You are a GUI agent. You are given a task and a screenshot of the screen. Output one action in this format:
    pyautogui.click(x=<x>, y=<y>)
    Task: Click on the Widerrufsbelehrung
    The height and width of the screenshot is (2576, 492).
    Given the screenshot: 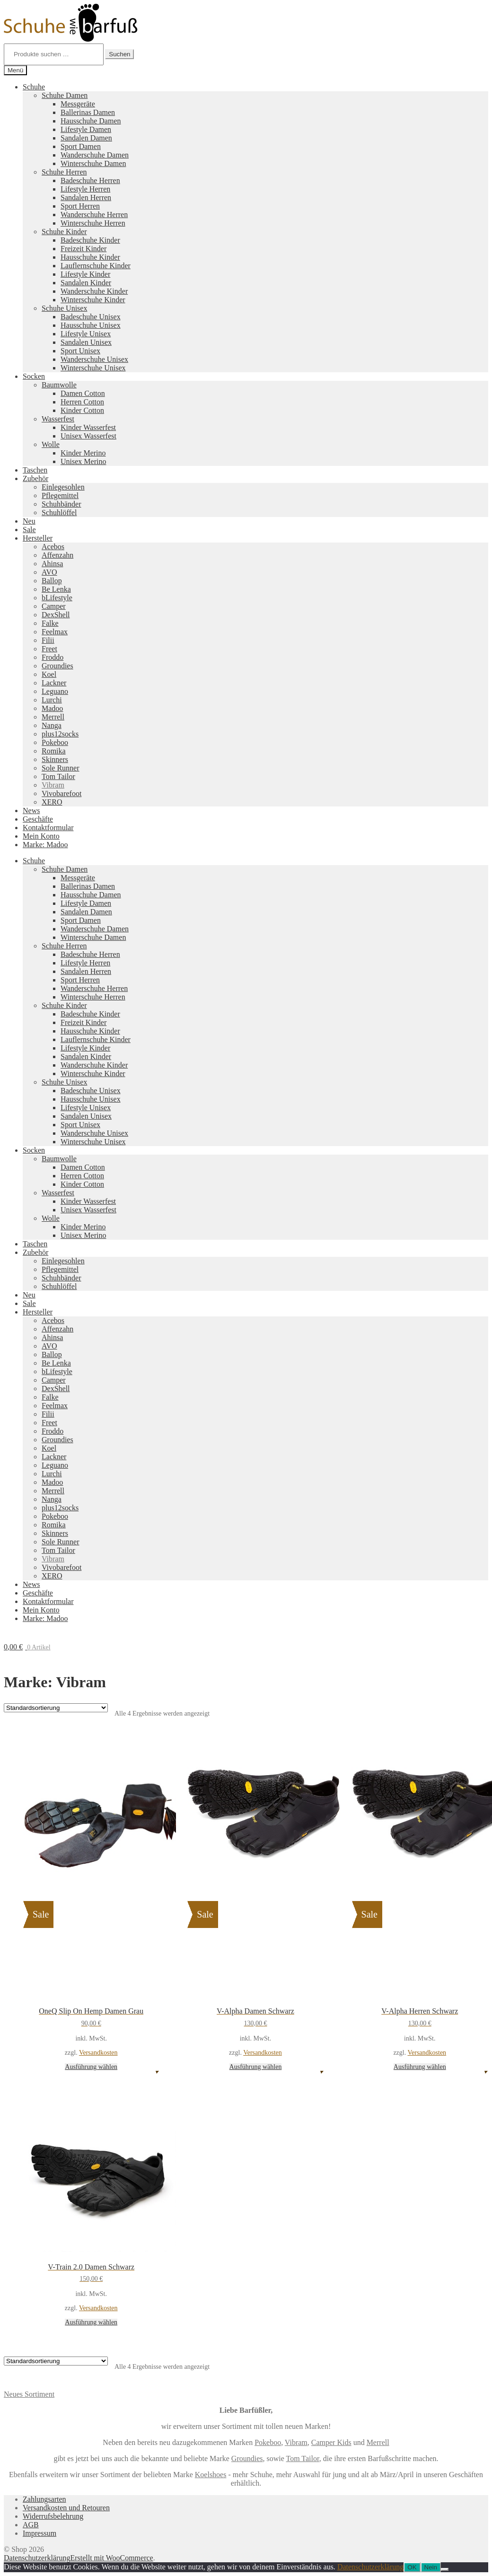 What is the action you would take?
    pyautogui.click(x=53, y=2516)
    